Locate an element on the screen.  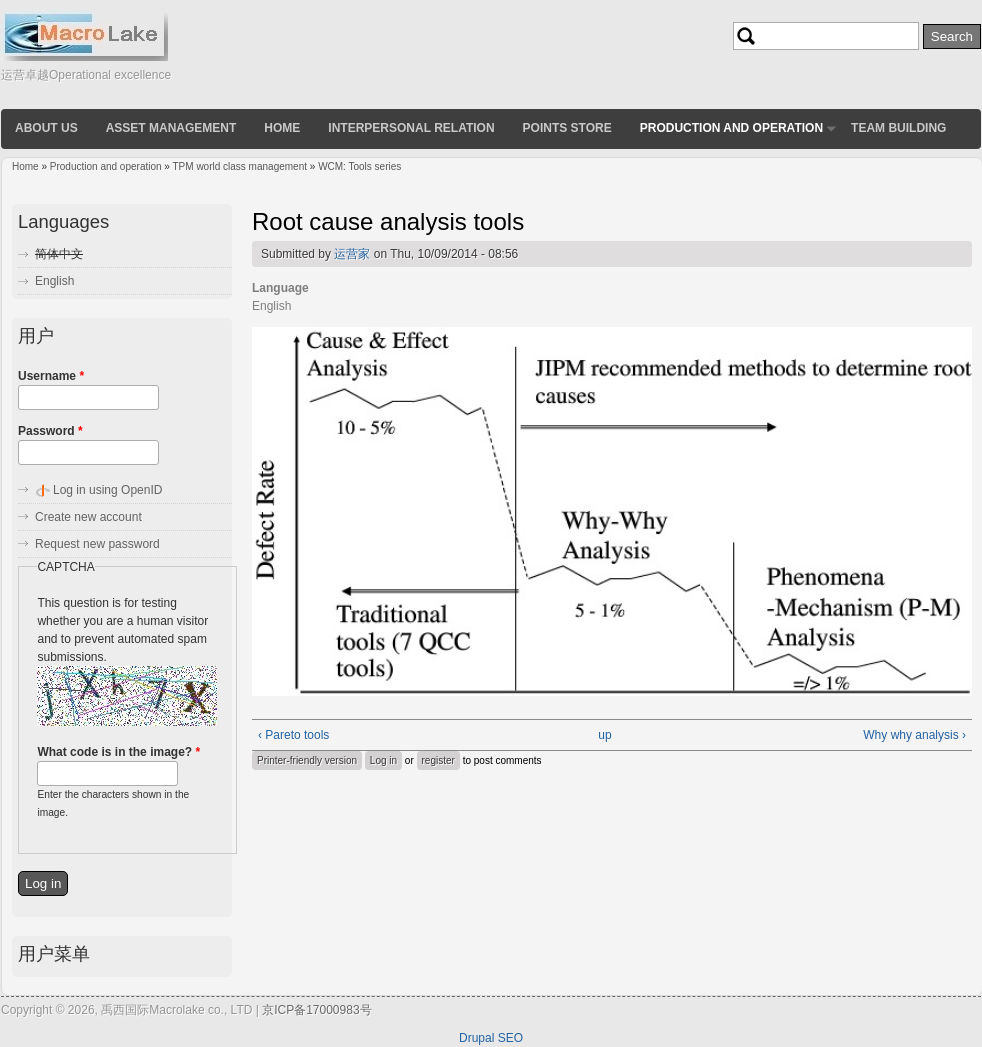
WCM: Tools series is located at coordinates (359, 166).